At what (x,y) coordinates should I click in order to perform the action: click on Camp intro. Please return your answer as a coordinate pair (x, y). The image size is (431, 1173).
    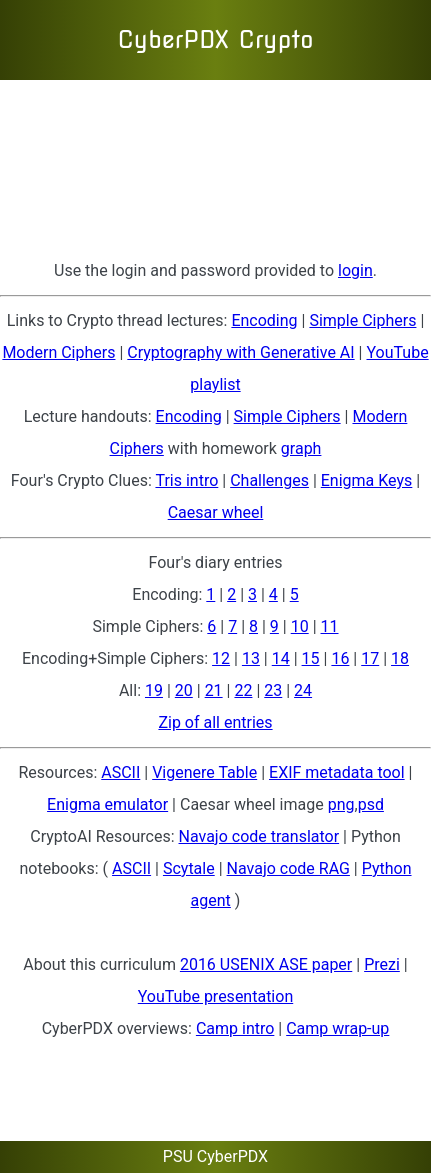
    Looking at the image, I should click on (235, 1028).